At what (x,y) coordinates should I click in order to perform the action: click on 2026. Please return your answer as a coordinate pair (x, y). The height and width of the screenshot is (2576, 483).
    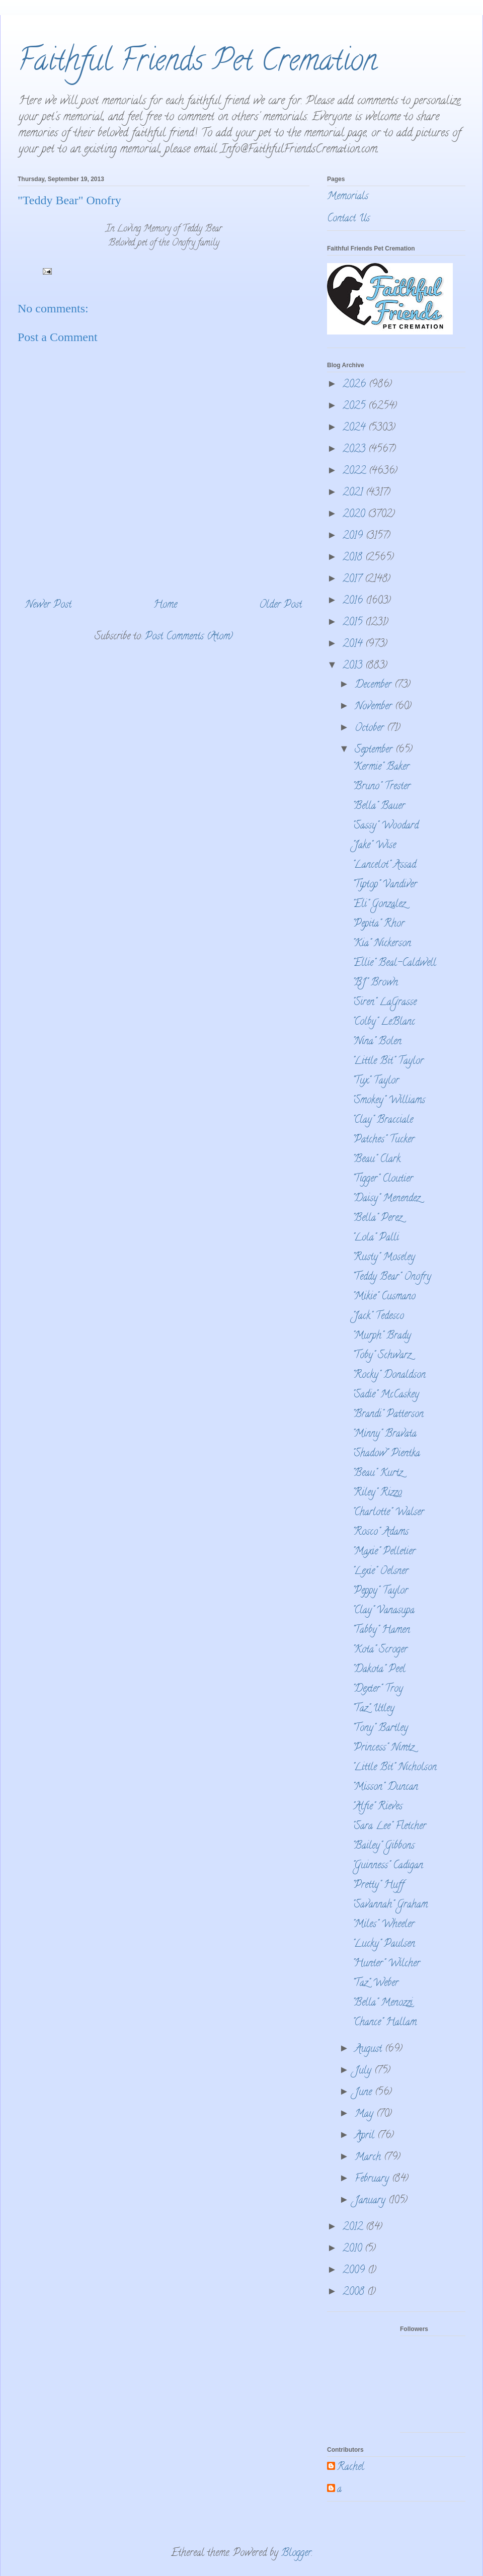
    Looking at the image, I should click on (356, 385).